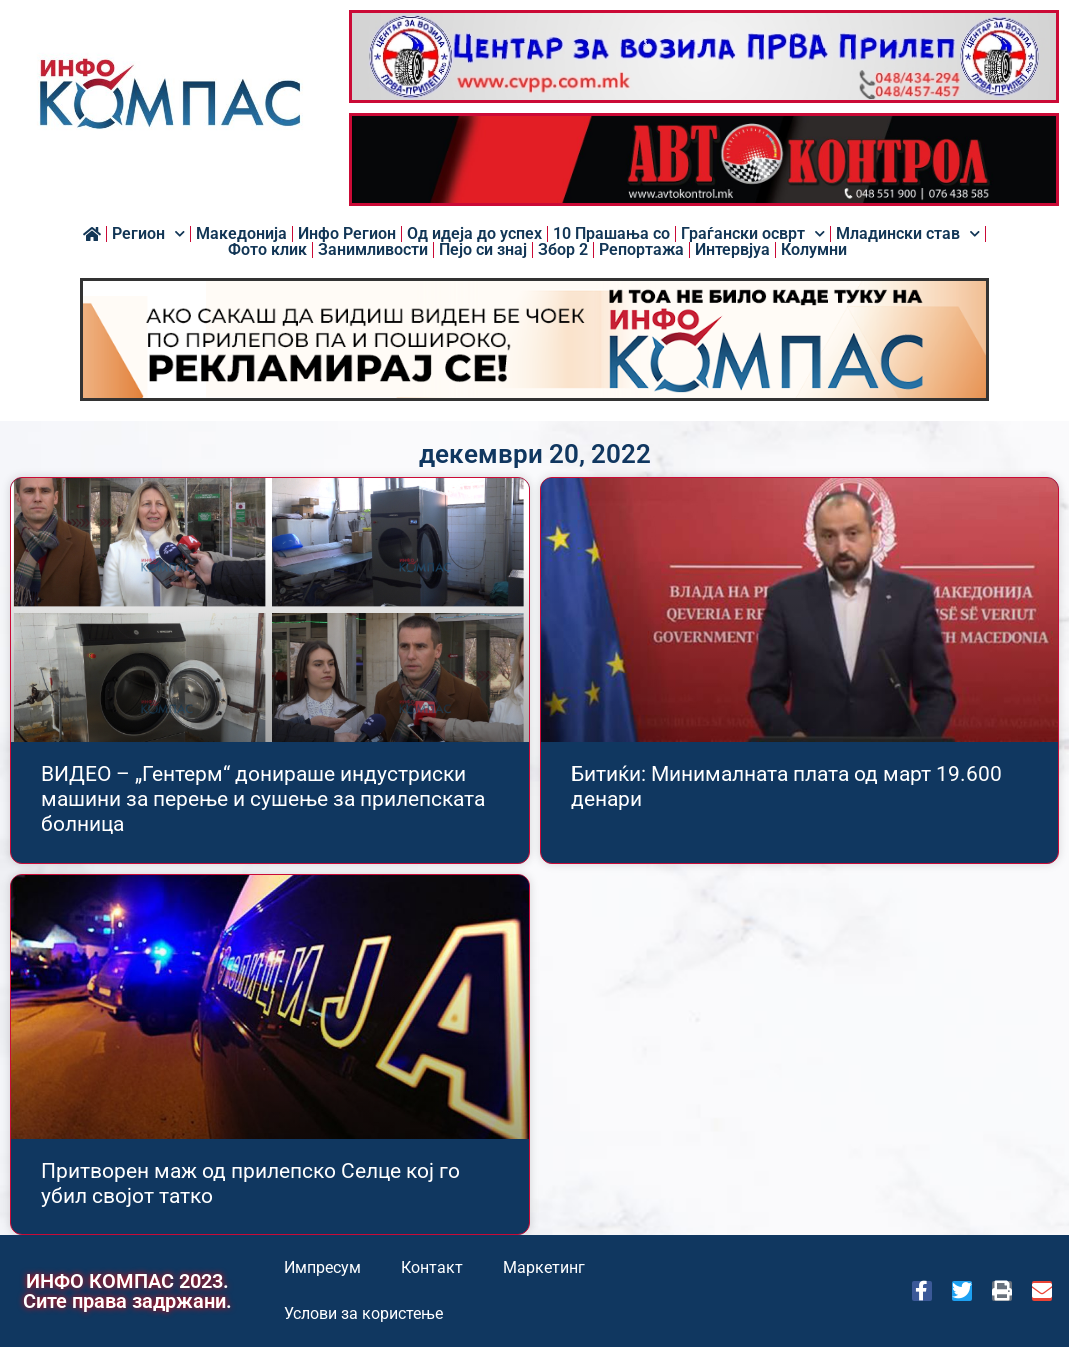 The height and width of the screenshot is (1347, 1069). What do you see at coordinates (241, 234) in the screenshot?
I see `Македонија` at bounding box center [241, 234].